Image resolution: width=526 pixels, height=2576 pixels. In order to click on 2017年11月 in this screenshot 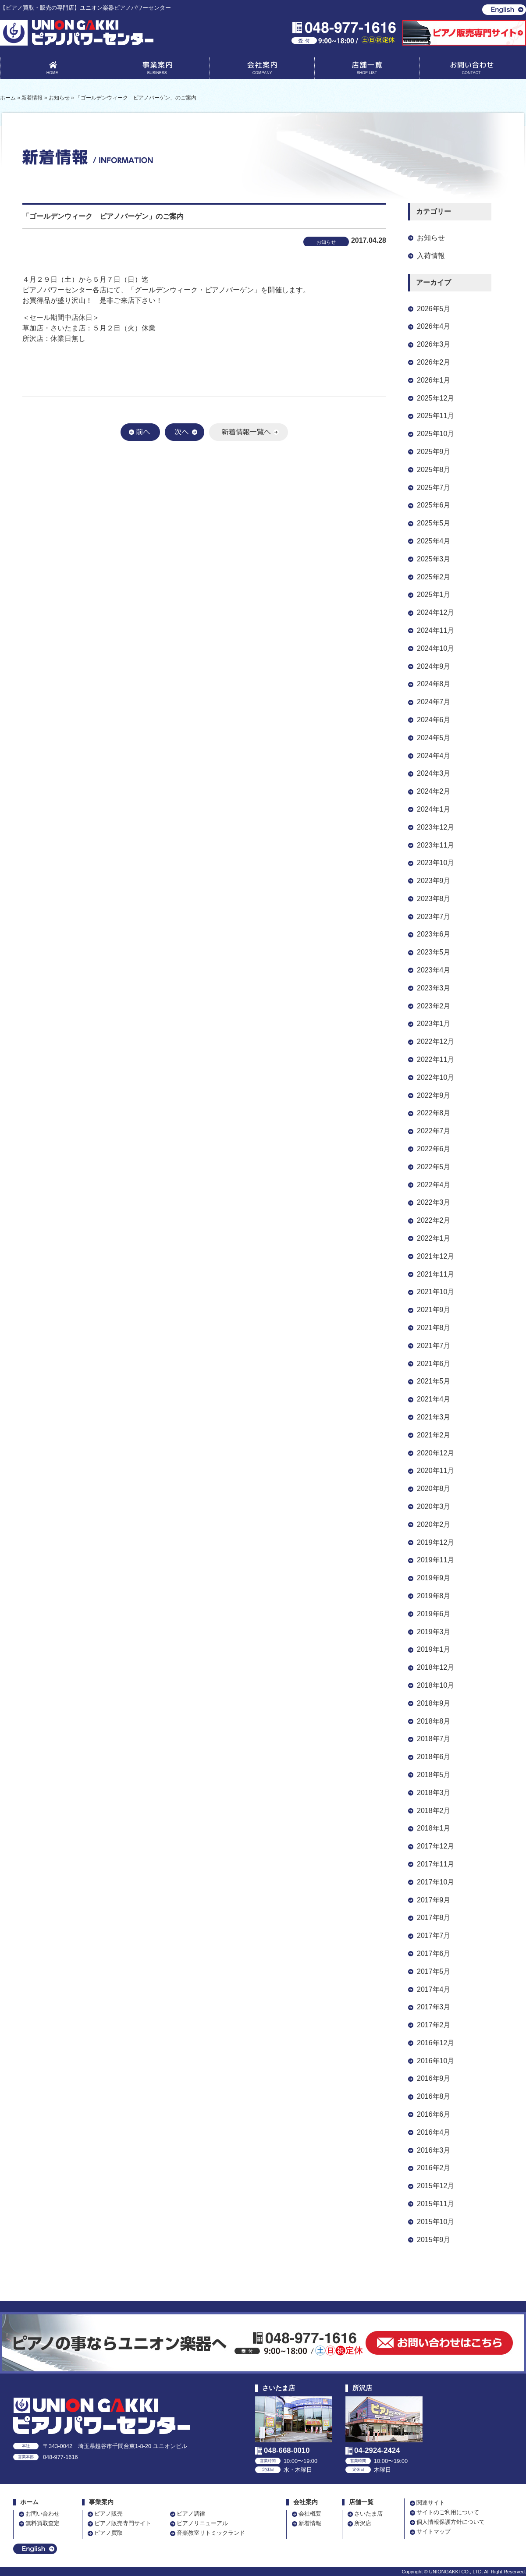, I will do `click(435, 1864)`.